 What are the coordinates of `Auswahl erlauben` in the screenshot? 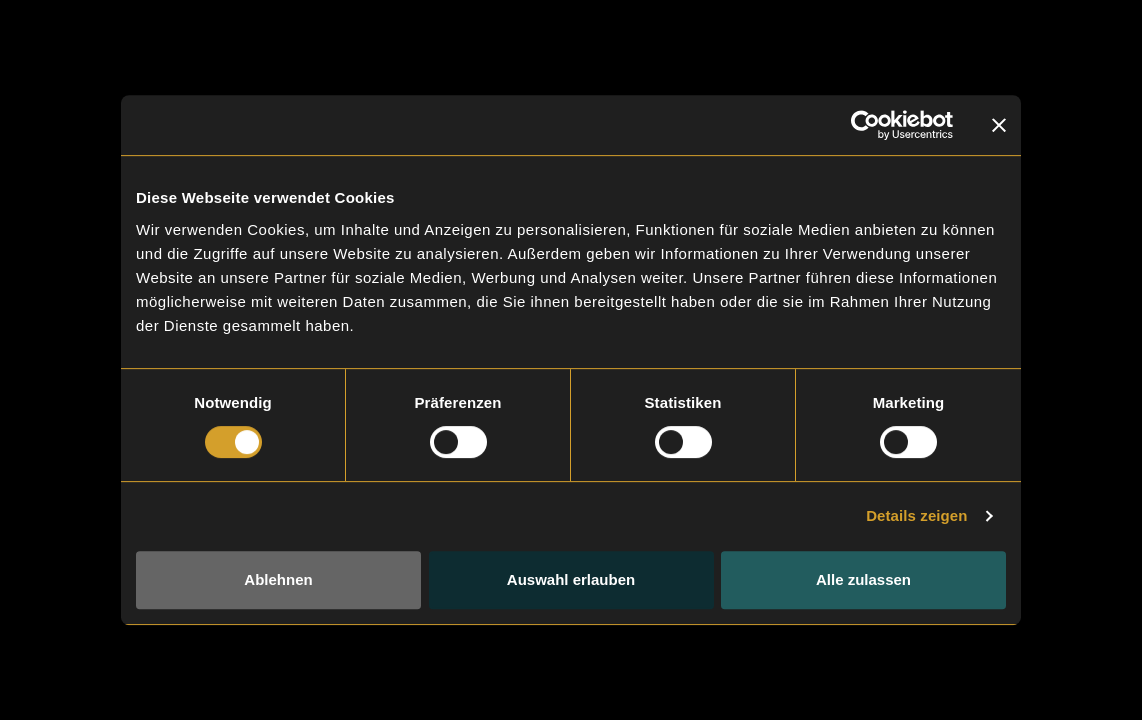 It's located at (571, 579).